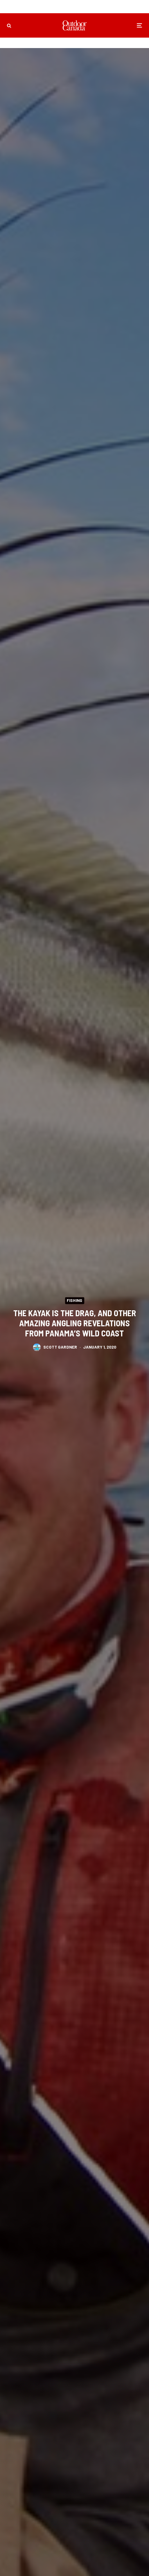 The height and width of the screenshot is (2576, 149). I want to click on Fishing, so click(74, 1300).